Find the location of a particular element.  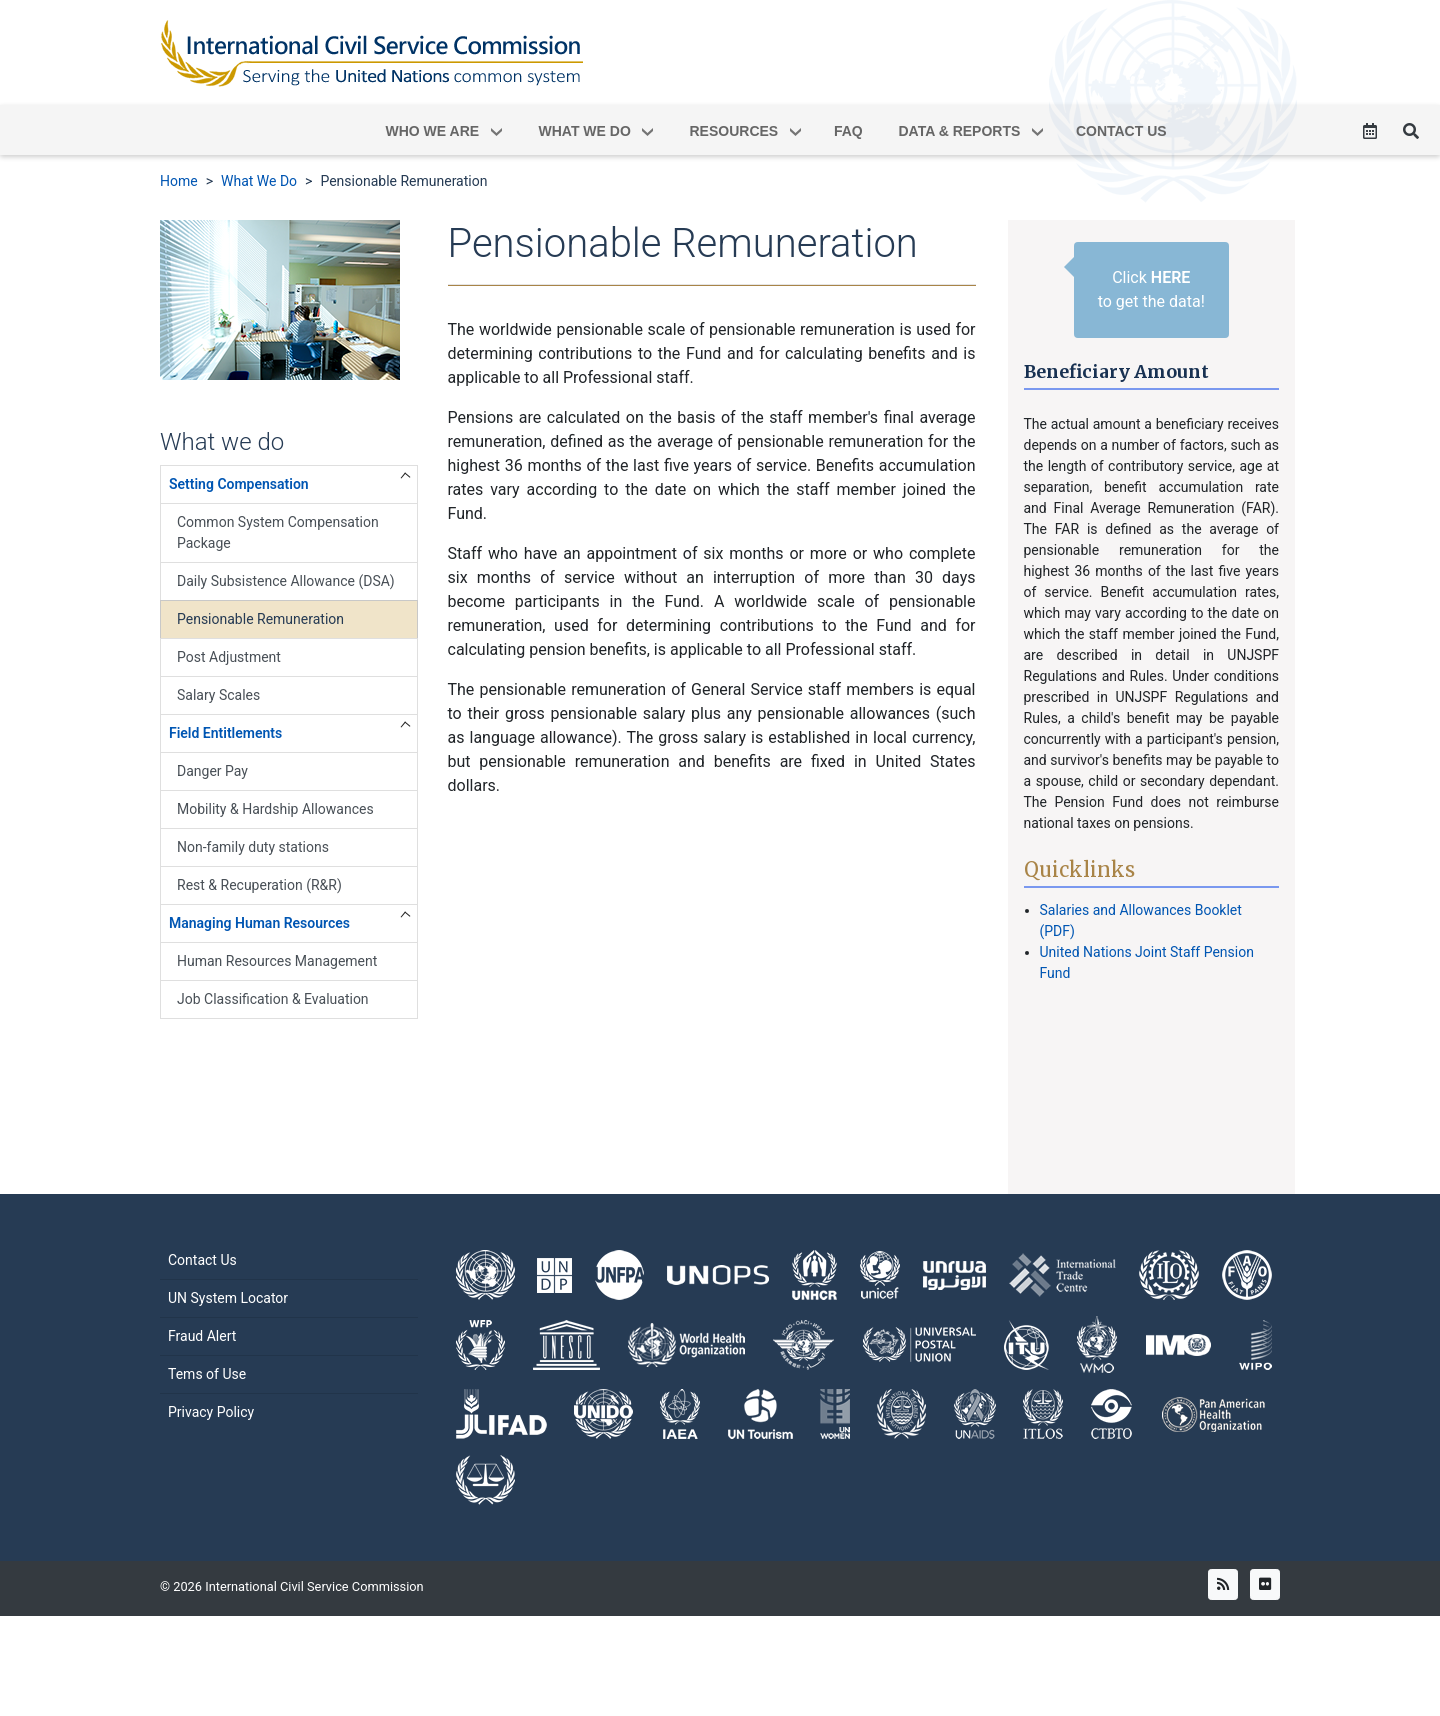

Click to get the data! is located at coordinates (1151, 289).